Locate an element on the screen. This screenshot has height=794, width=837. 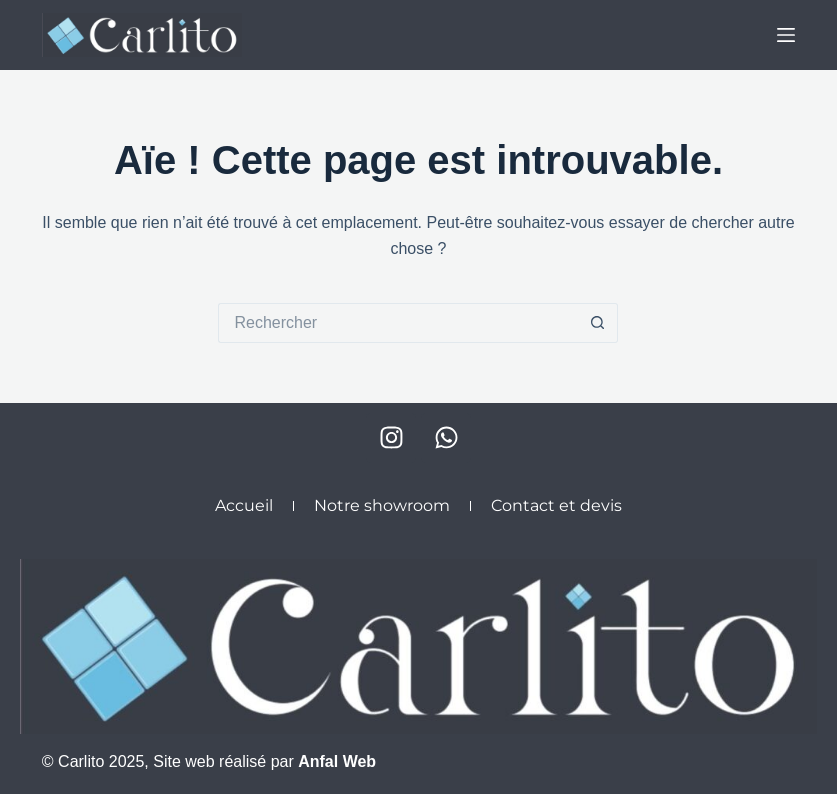
Notre showroom is located at coordinates (382, 505).